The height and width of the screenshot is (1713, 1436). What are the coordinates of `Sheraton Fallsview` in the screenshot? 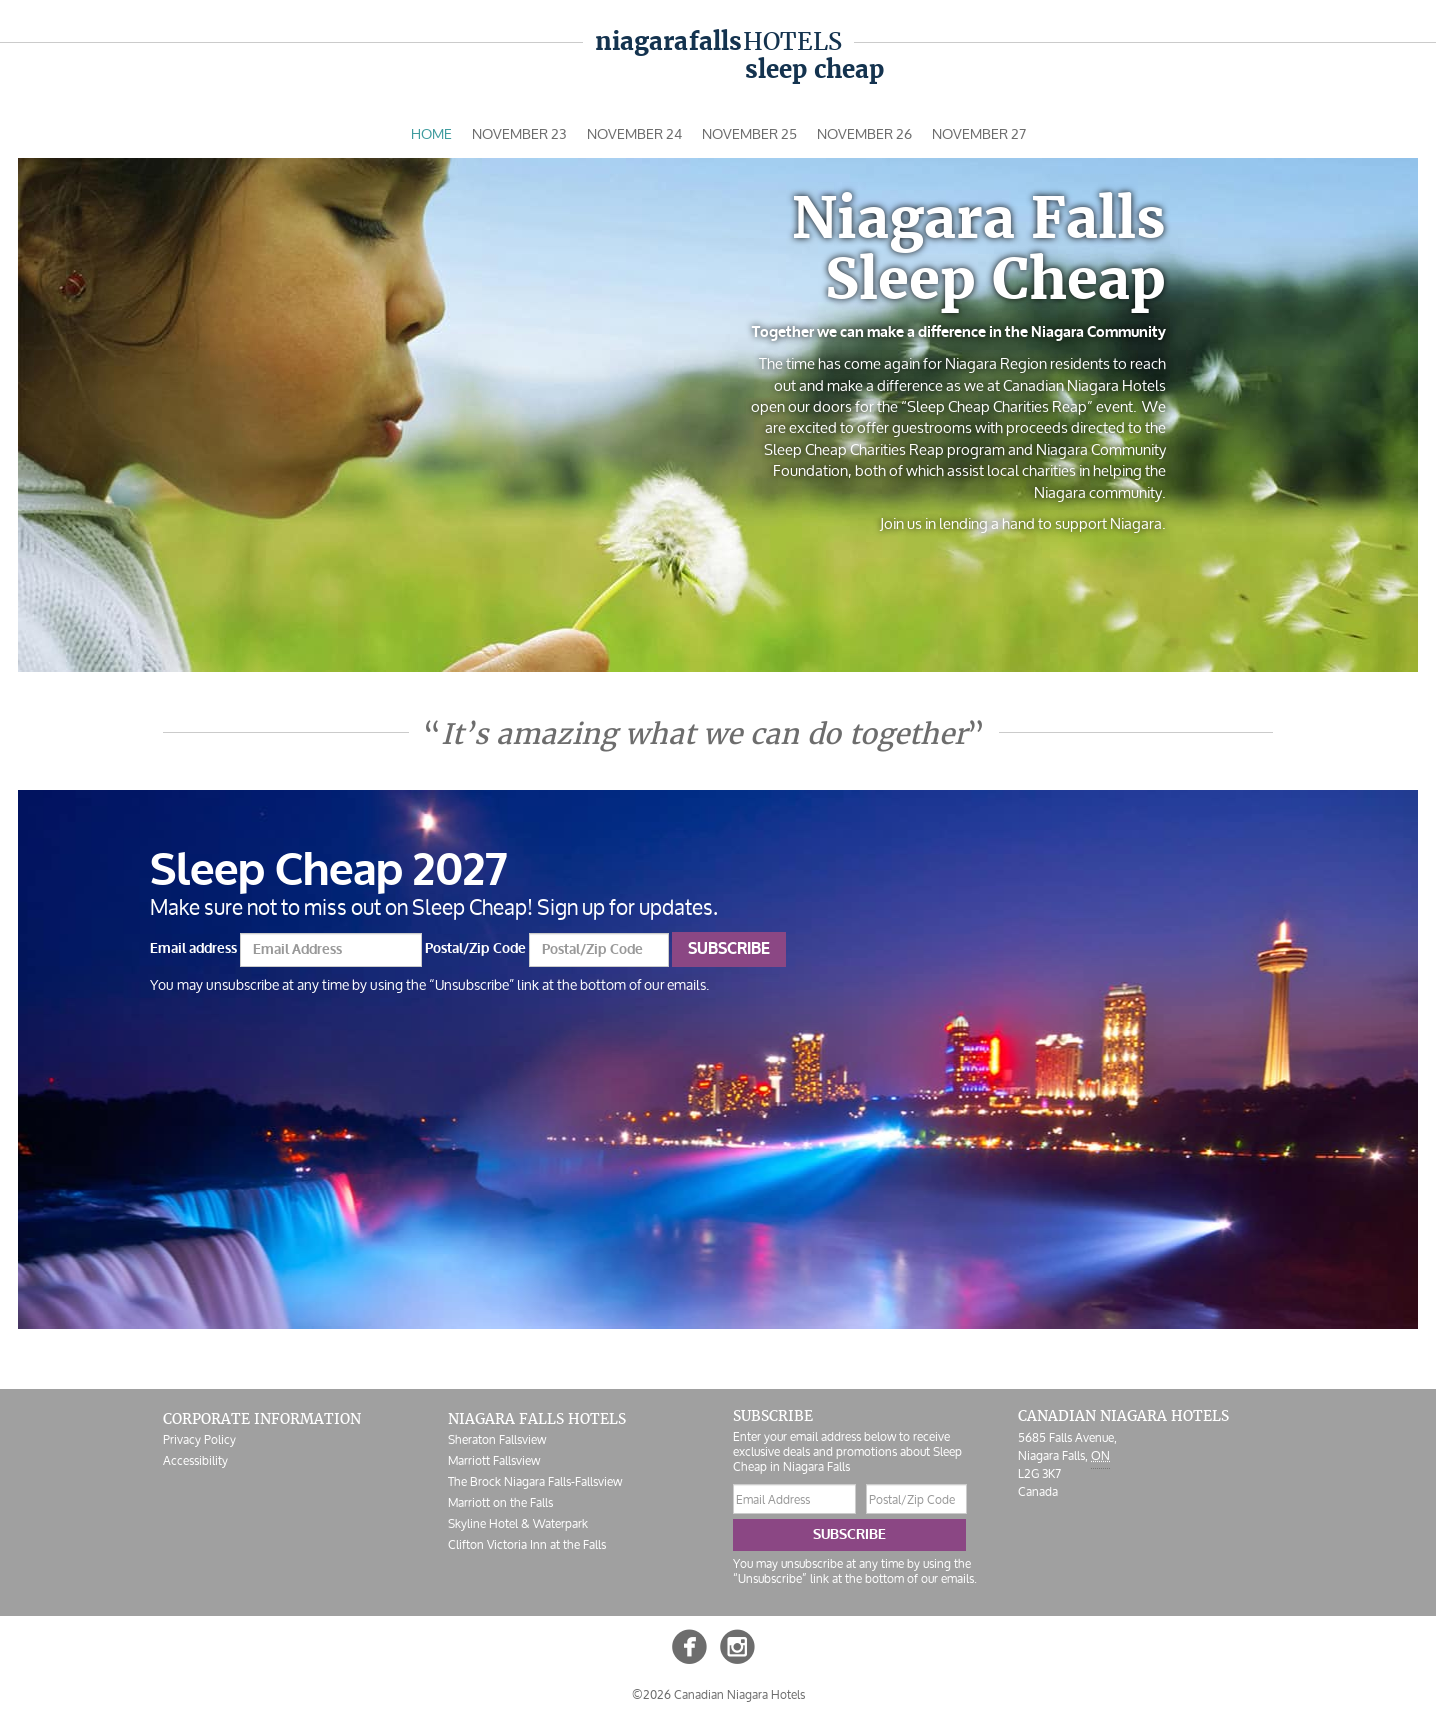 It's located at (497, 1439).